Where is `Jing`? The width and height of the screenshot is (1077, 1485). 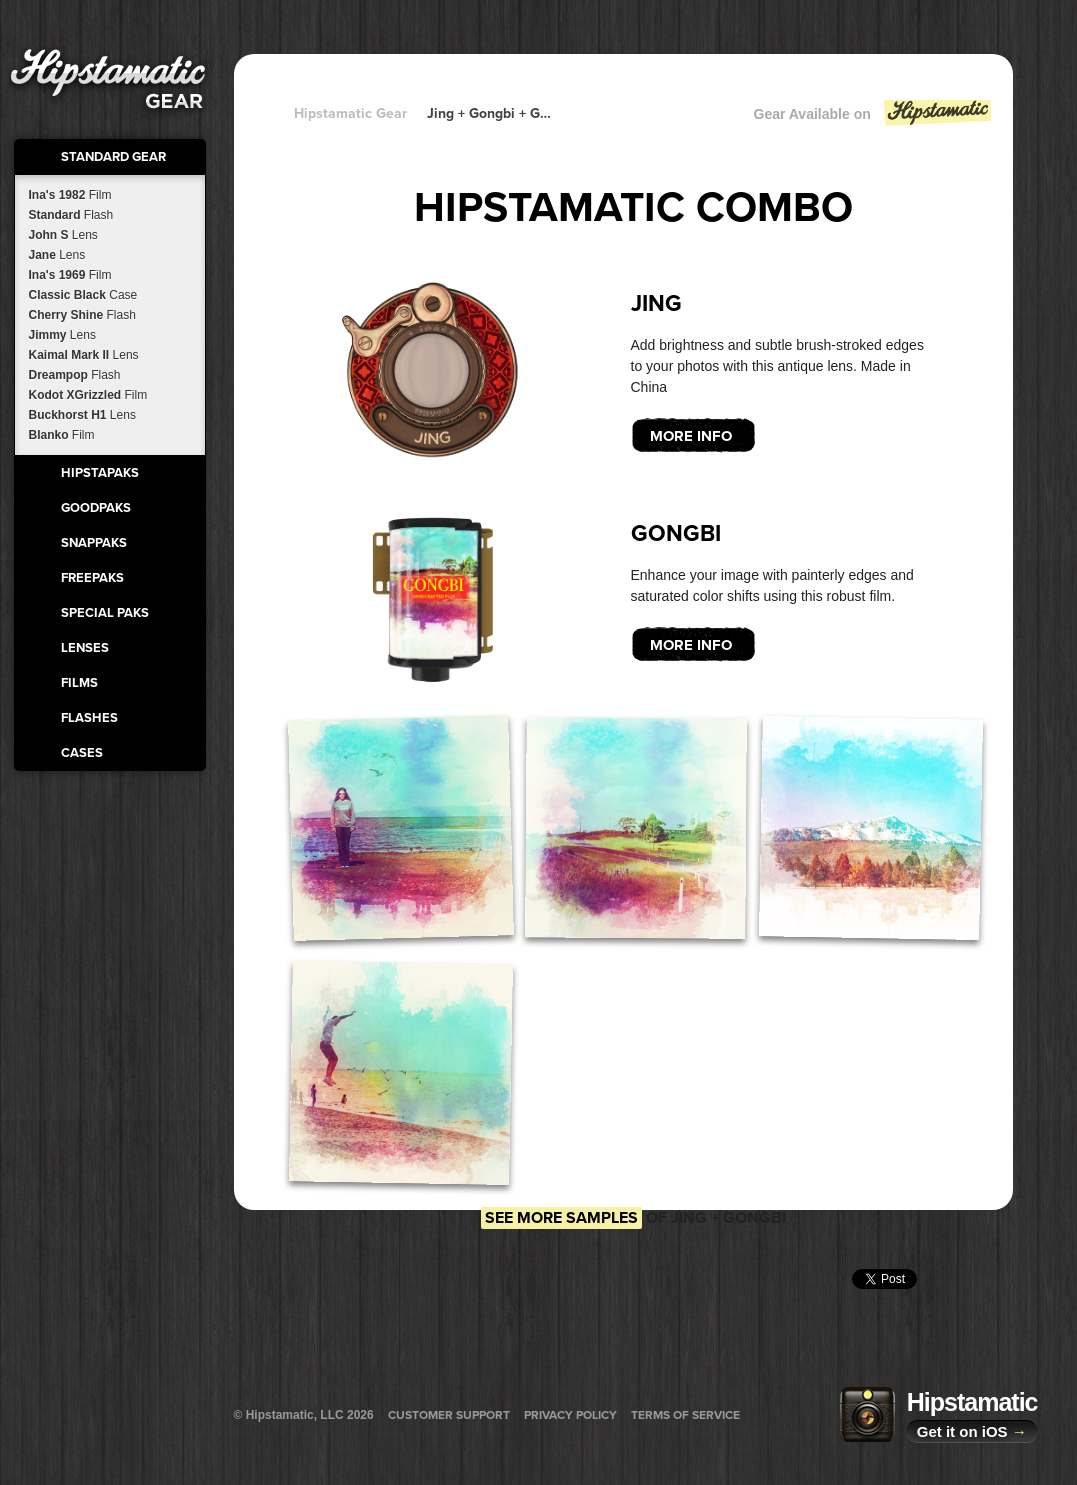
Jing is located at coordinates (656, 304).